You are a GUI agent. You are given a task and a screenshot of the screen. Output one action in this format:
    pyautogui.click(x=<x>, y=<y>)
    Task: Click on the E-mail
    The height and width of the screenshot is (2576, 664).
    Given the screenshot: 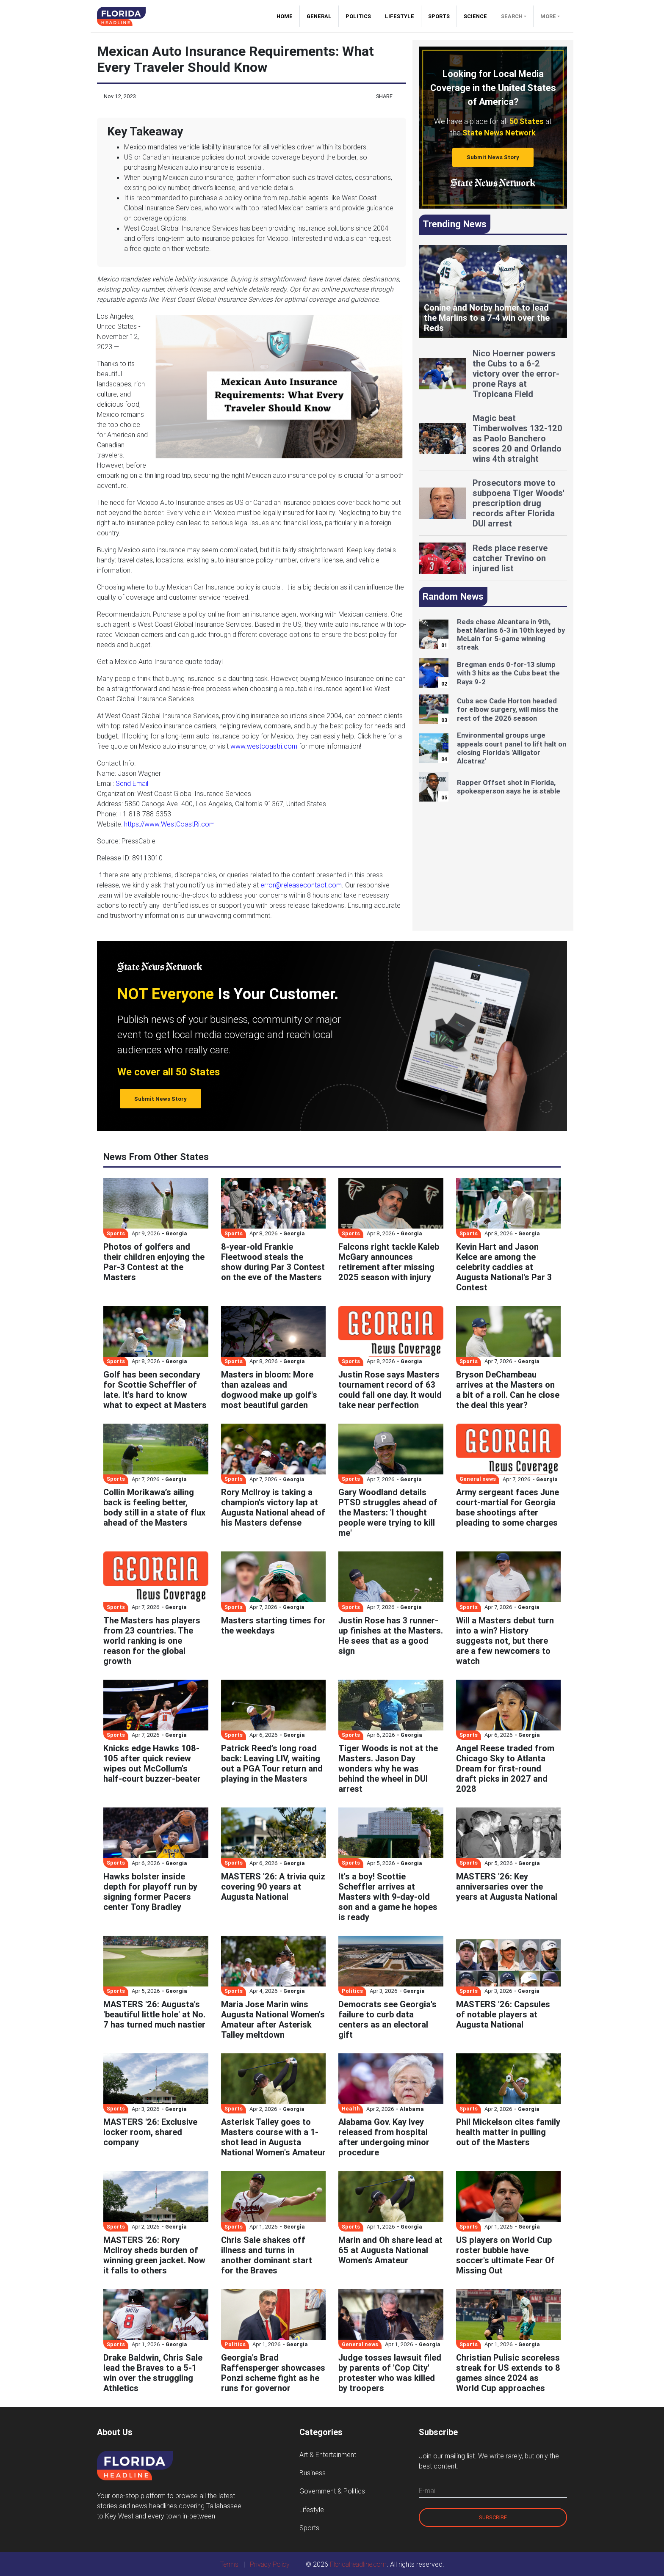 What is the action you would take?
    pyautogui.click(x=428, y=2490)
    